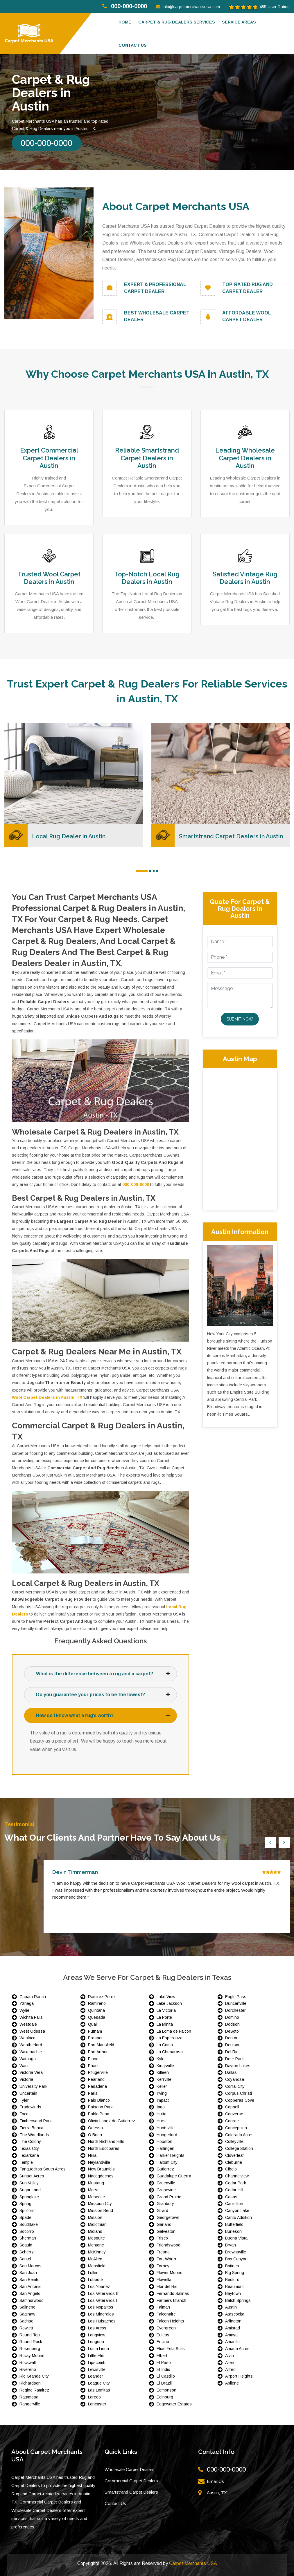  Describe the element at coordinates (165, 2065) in the screenshot. I see `Kingsville` at that location.